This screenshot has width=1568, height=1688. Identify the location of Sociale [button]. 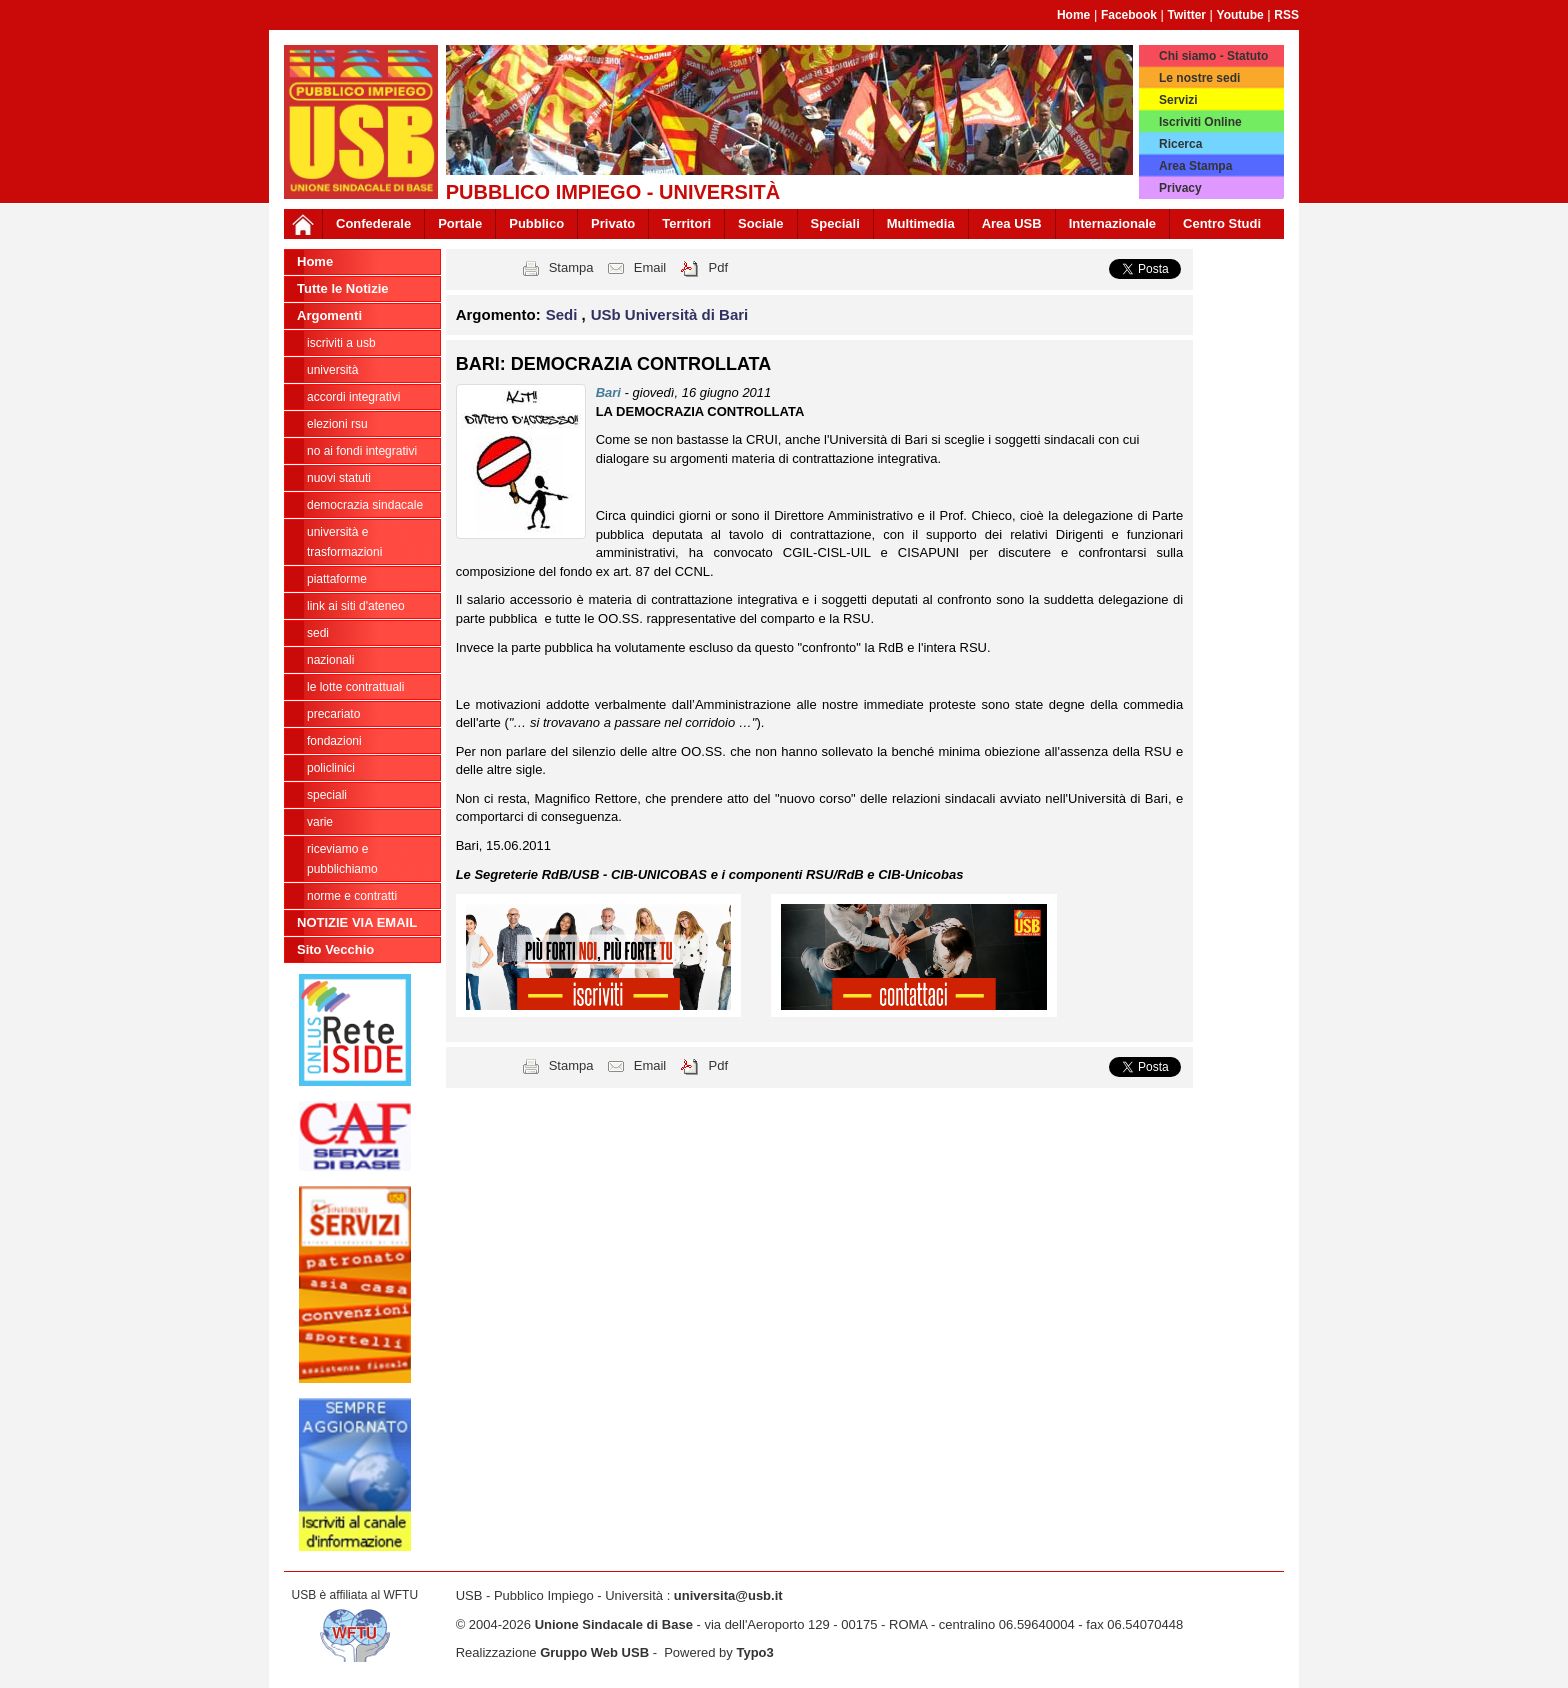
(761, 223).